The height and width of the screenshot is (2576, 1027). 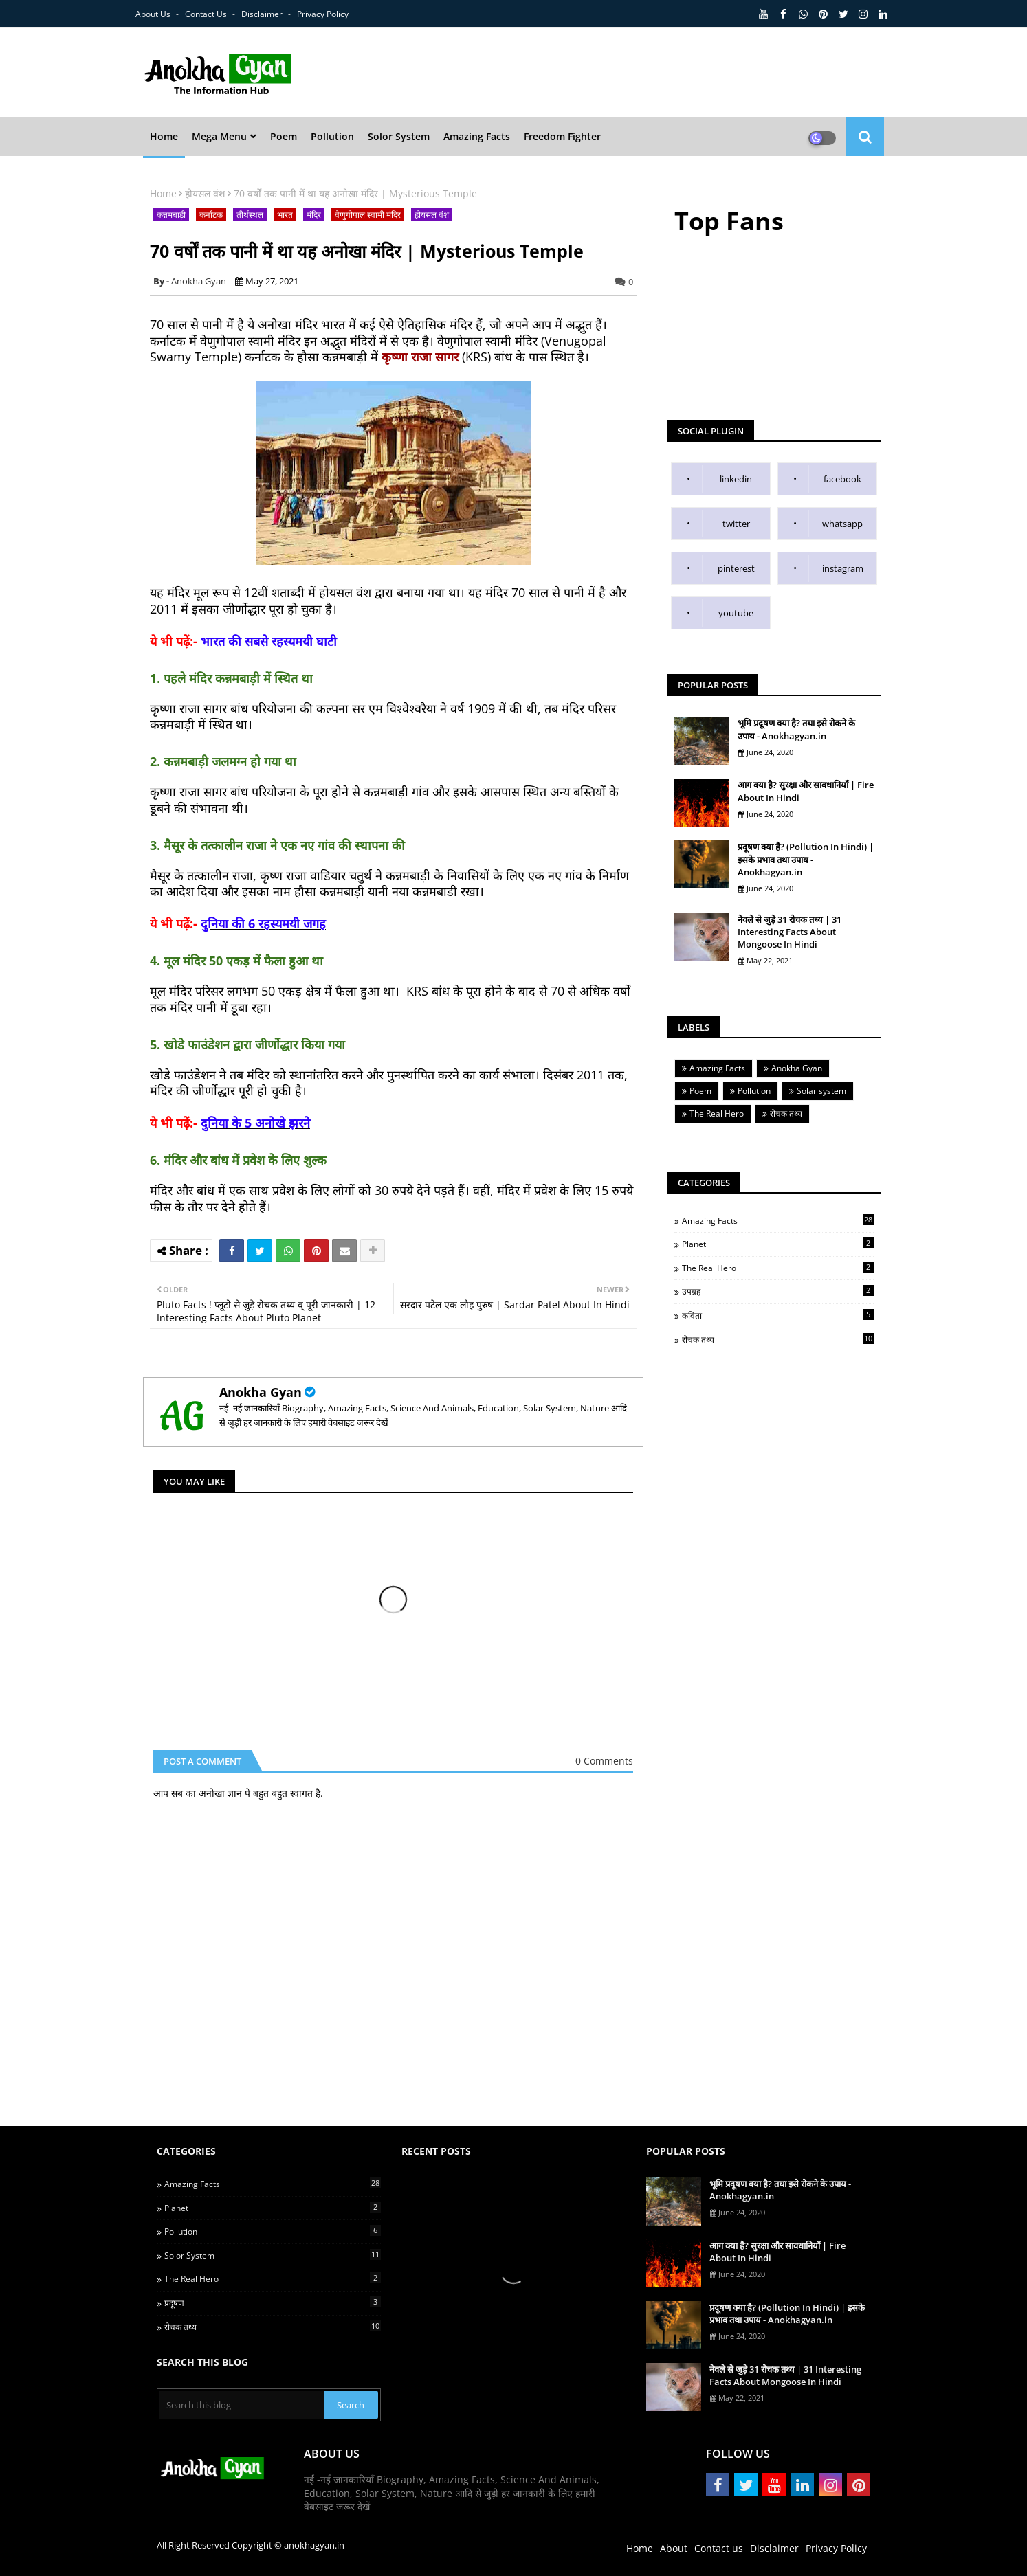 I want to click on वेणुगोपाल स्वामी मंदिर, so click(x=368, y=215).